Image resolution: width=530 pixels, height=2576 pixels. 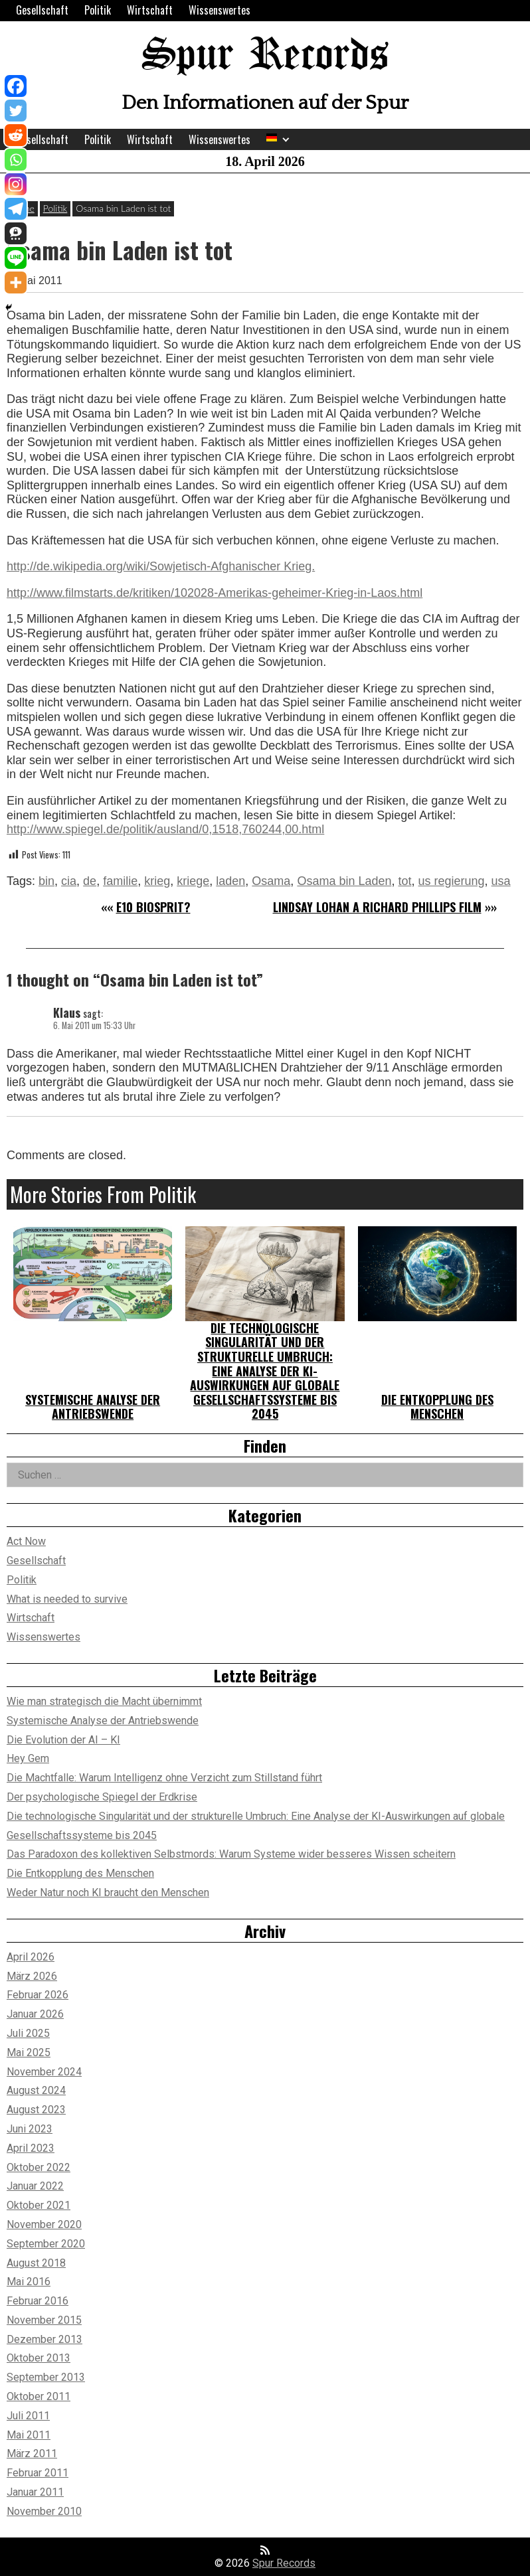 I want to click on Politik, so click(x=97, y=10).